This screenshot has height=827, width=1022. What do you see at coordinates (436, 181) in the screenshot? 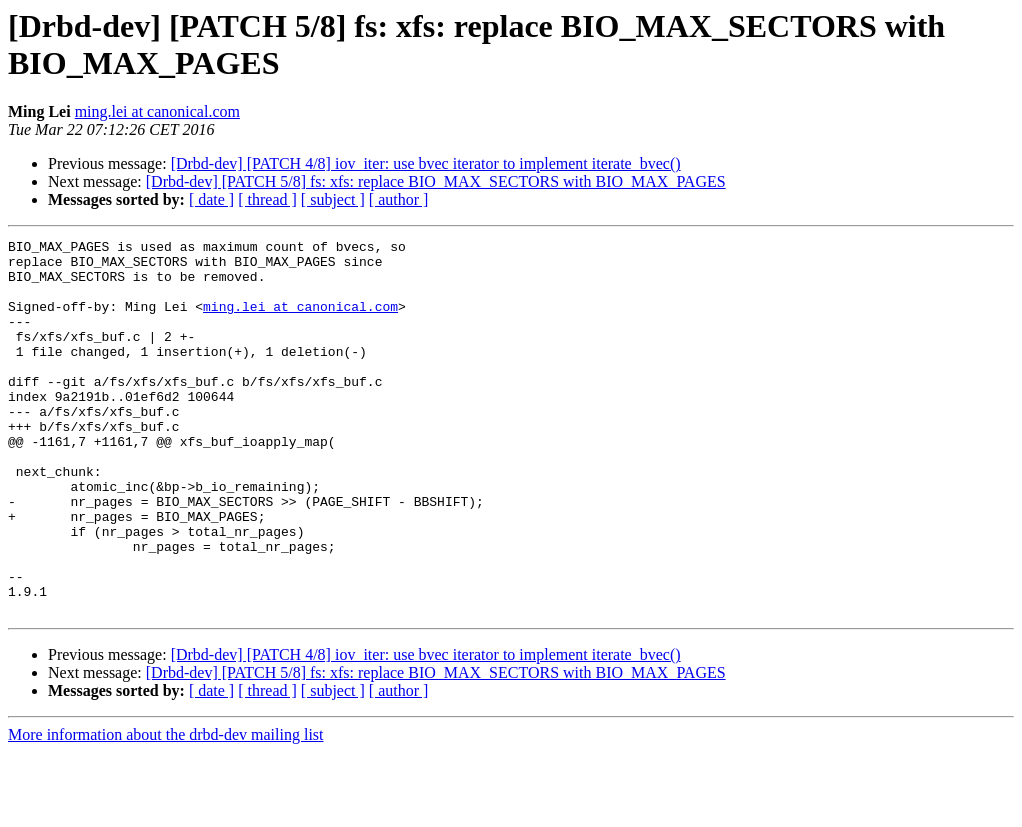
I see `[Drbd-dev] [PATCH 5/8] fs: xfs: replace BIO_MAX_SECTORS with BIO_MAX_PAGES` at bounding box center [436, 181].